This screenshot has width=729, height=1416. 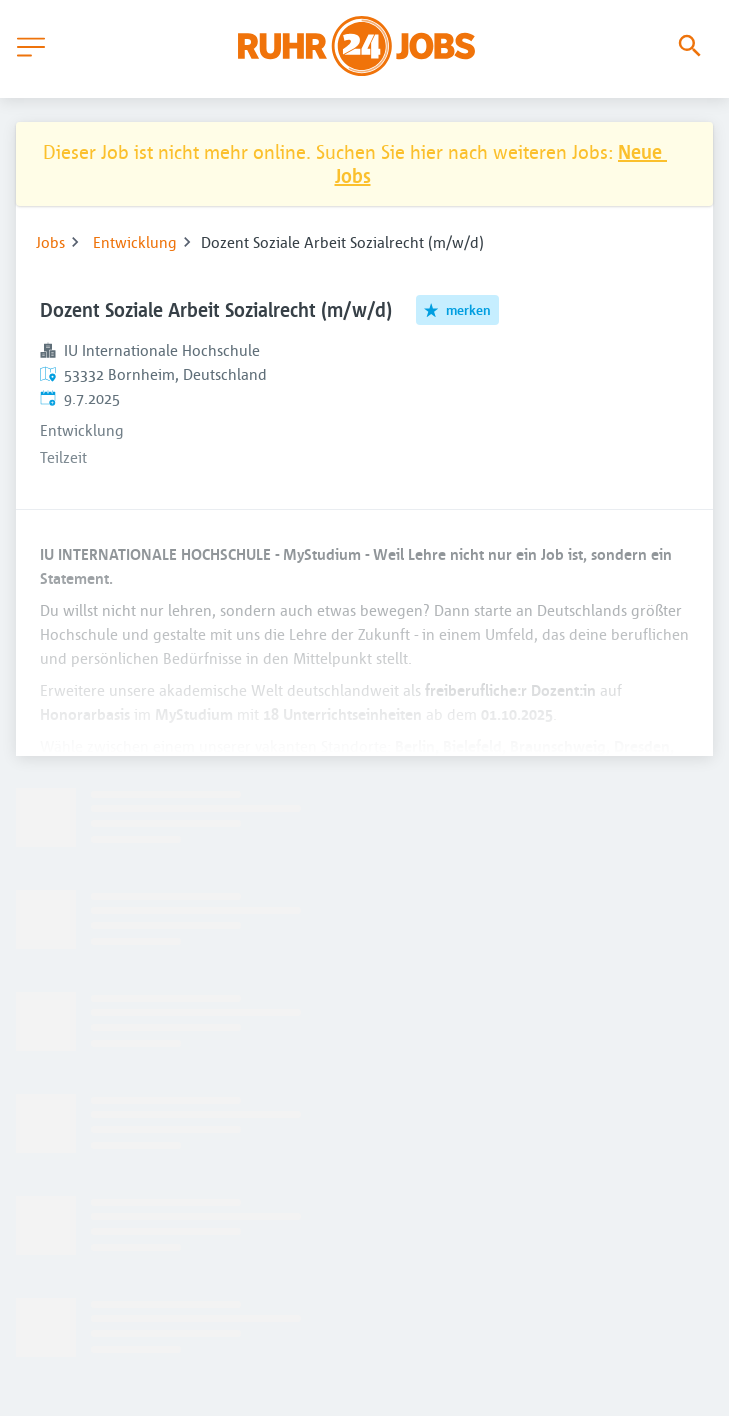 What do you see at coordinates (135, 242) in the screenshot?
I see `Entwicklung` at bounding box center [135, 242].